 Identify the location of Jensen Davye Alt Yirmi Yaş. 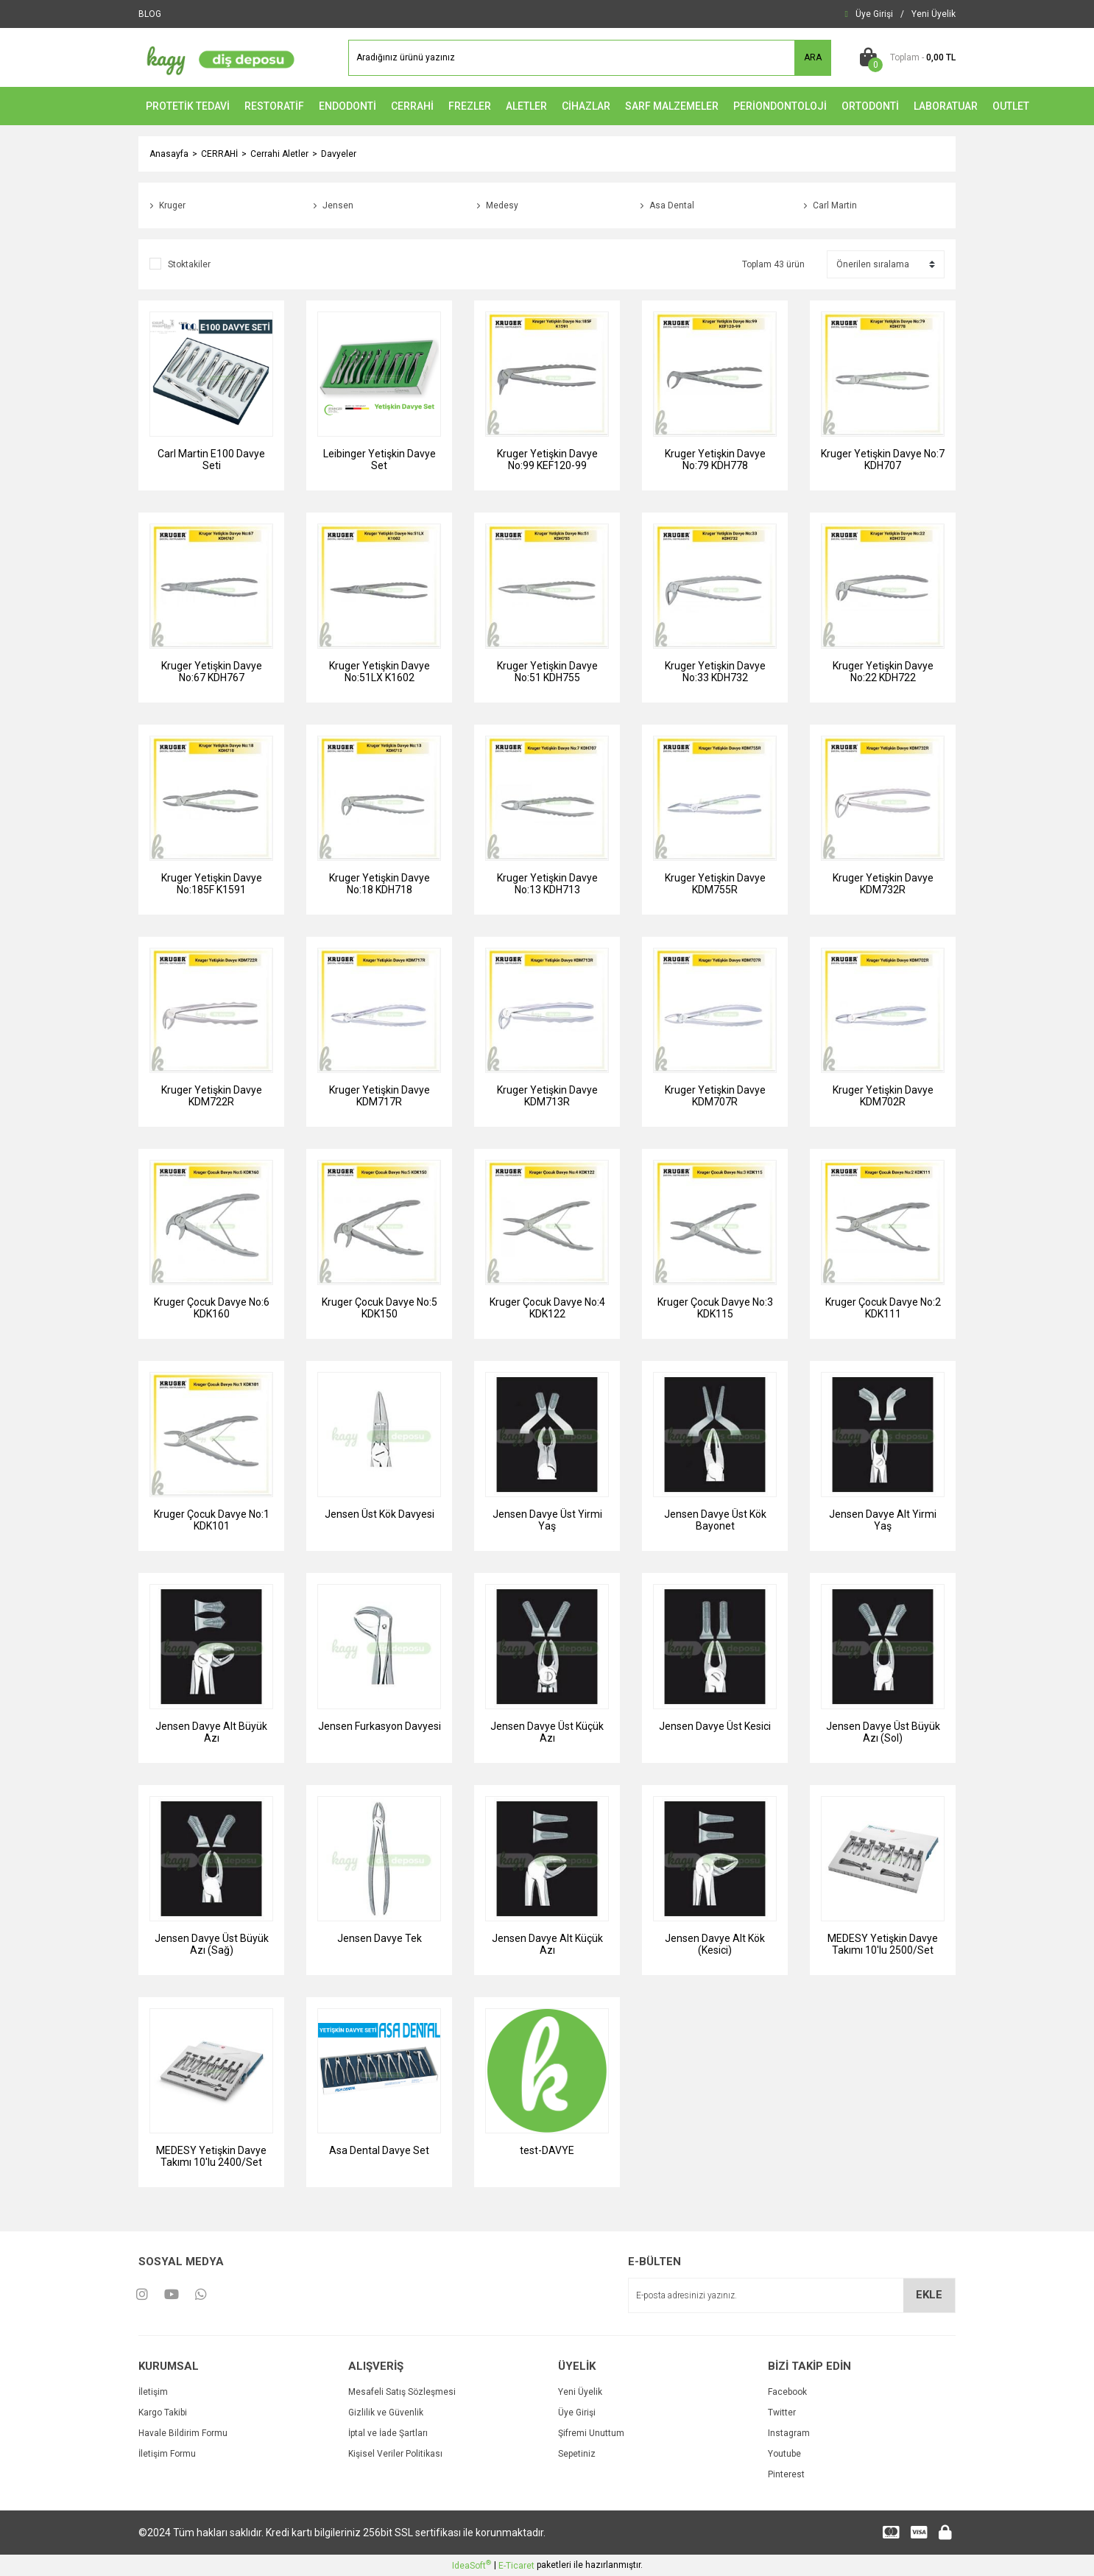
(882, 1520).